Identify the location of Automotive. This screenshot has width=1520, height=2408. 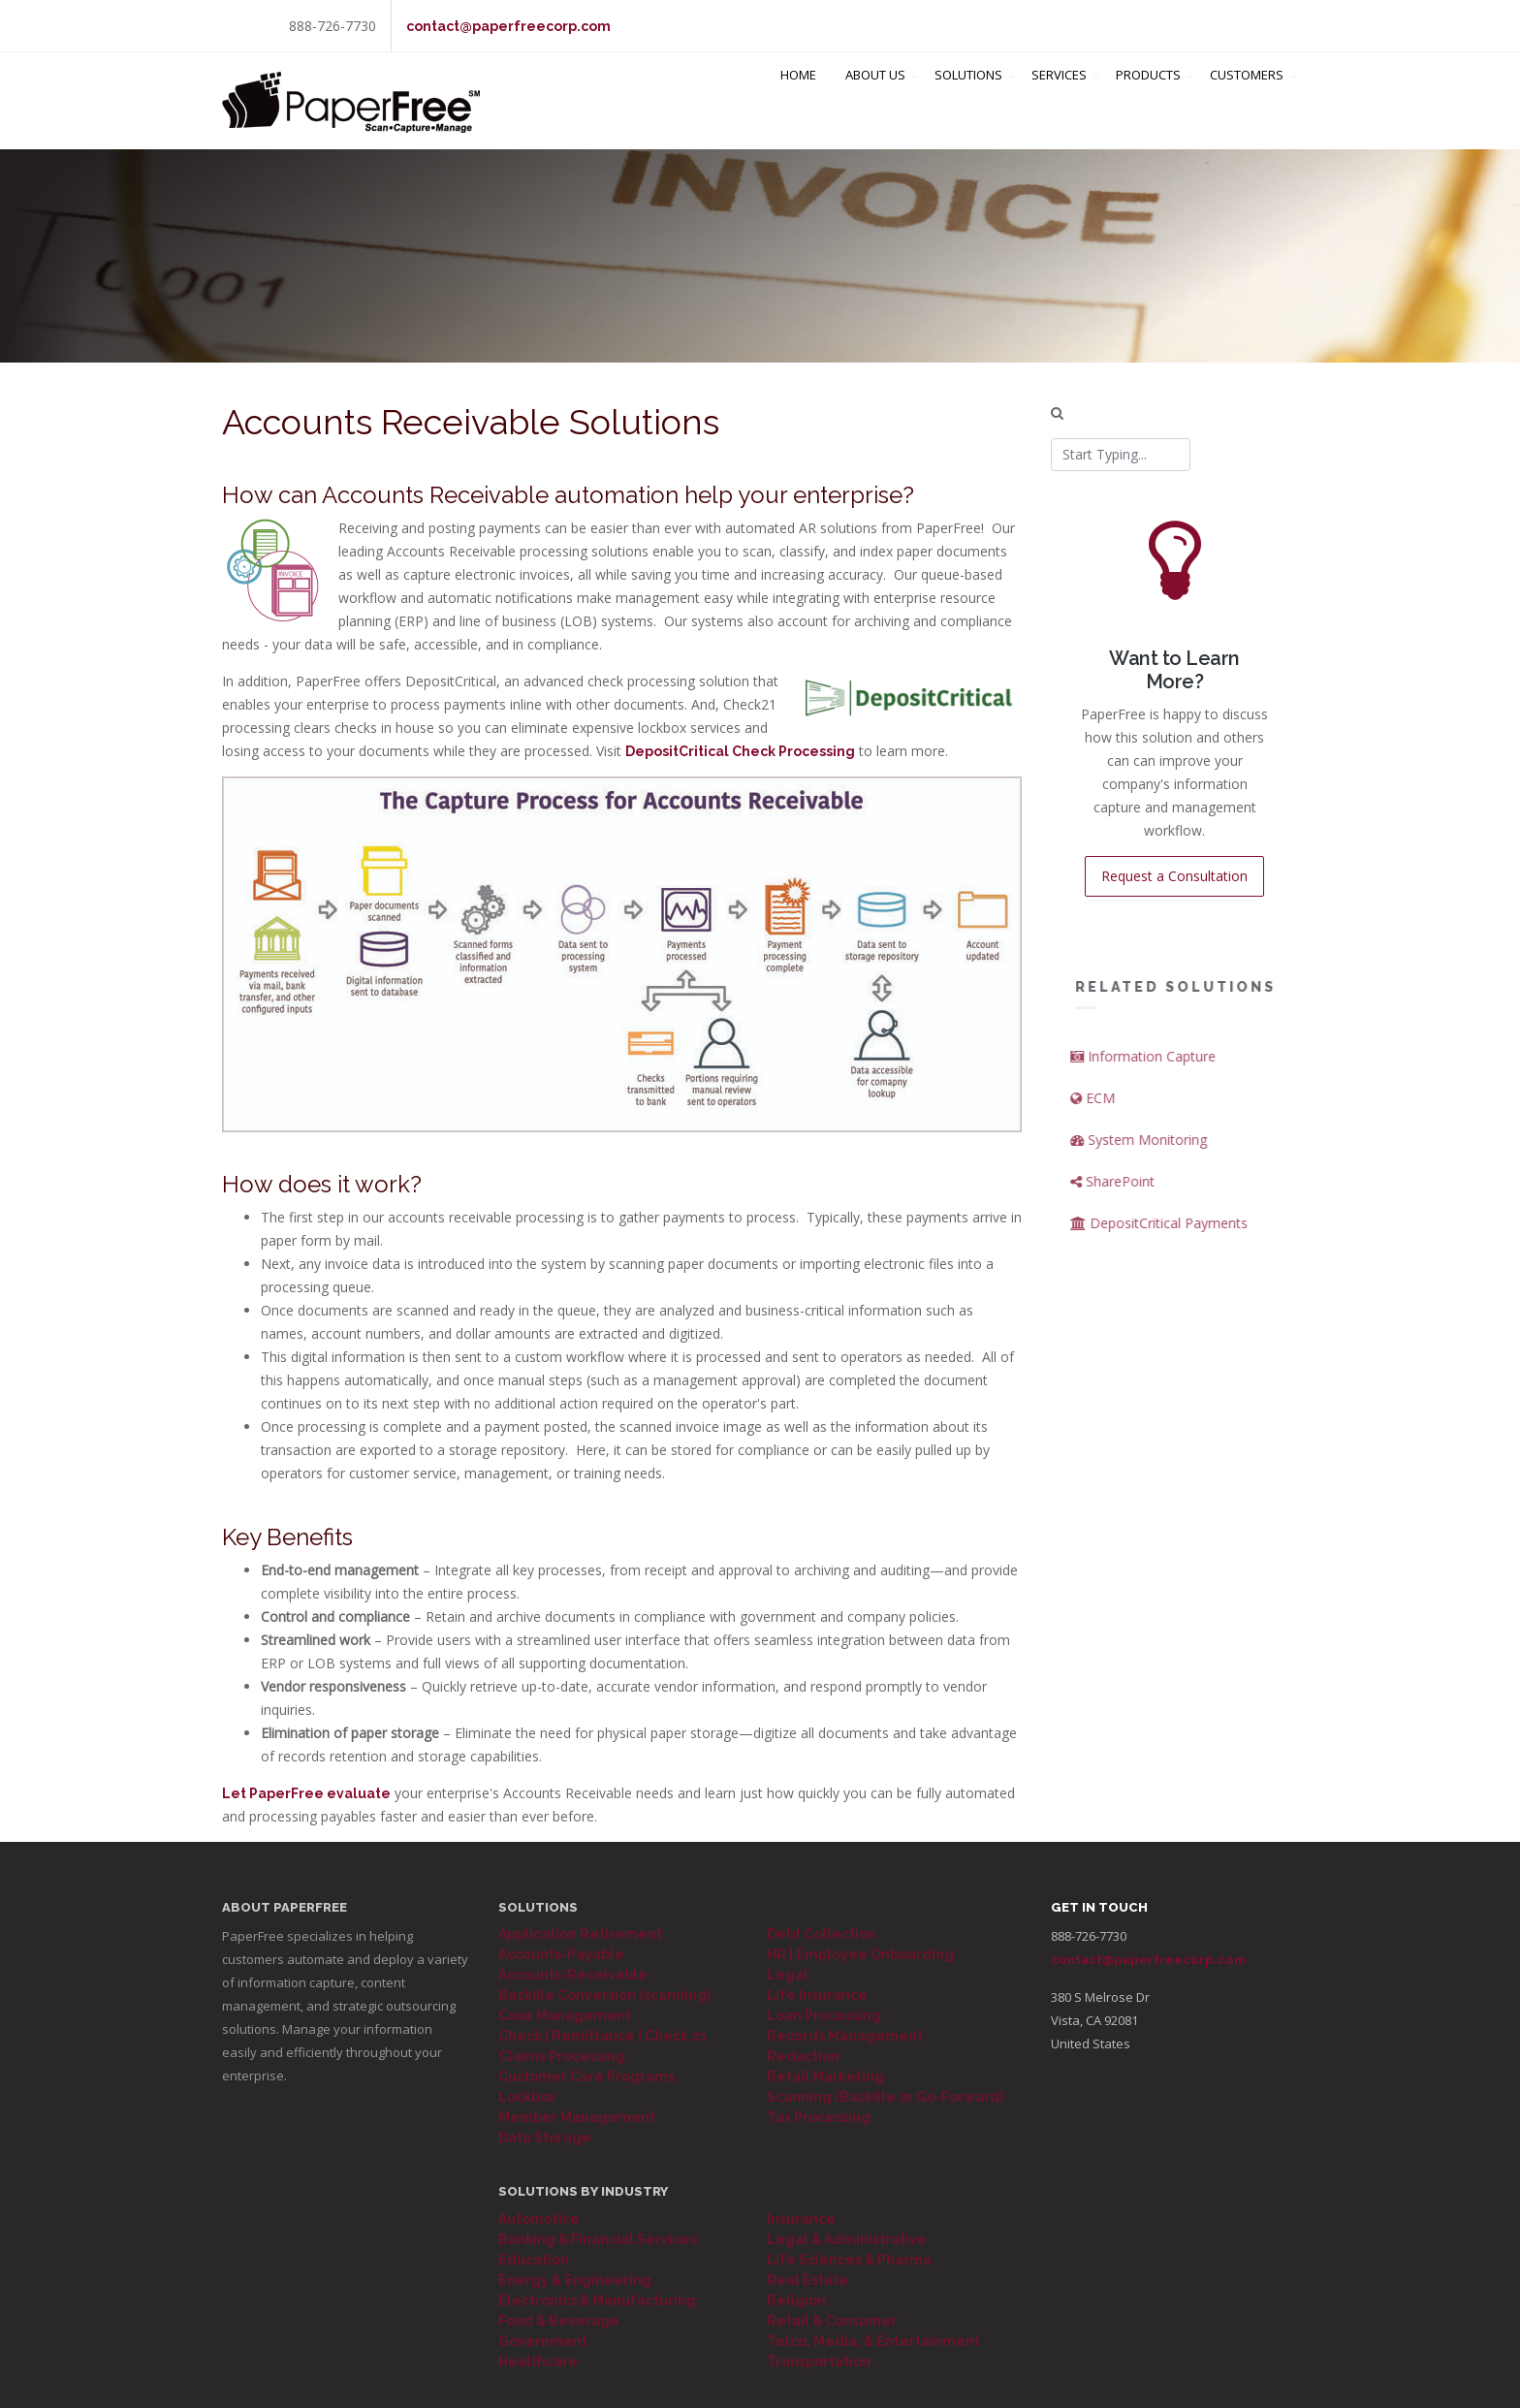
(539, 2219).